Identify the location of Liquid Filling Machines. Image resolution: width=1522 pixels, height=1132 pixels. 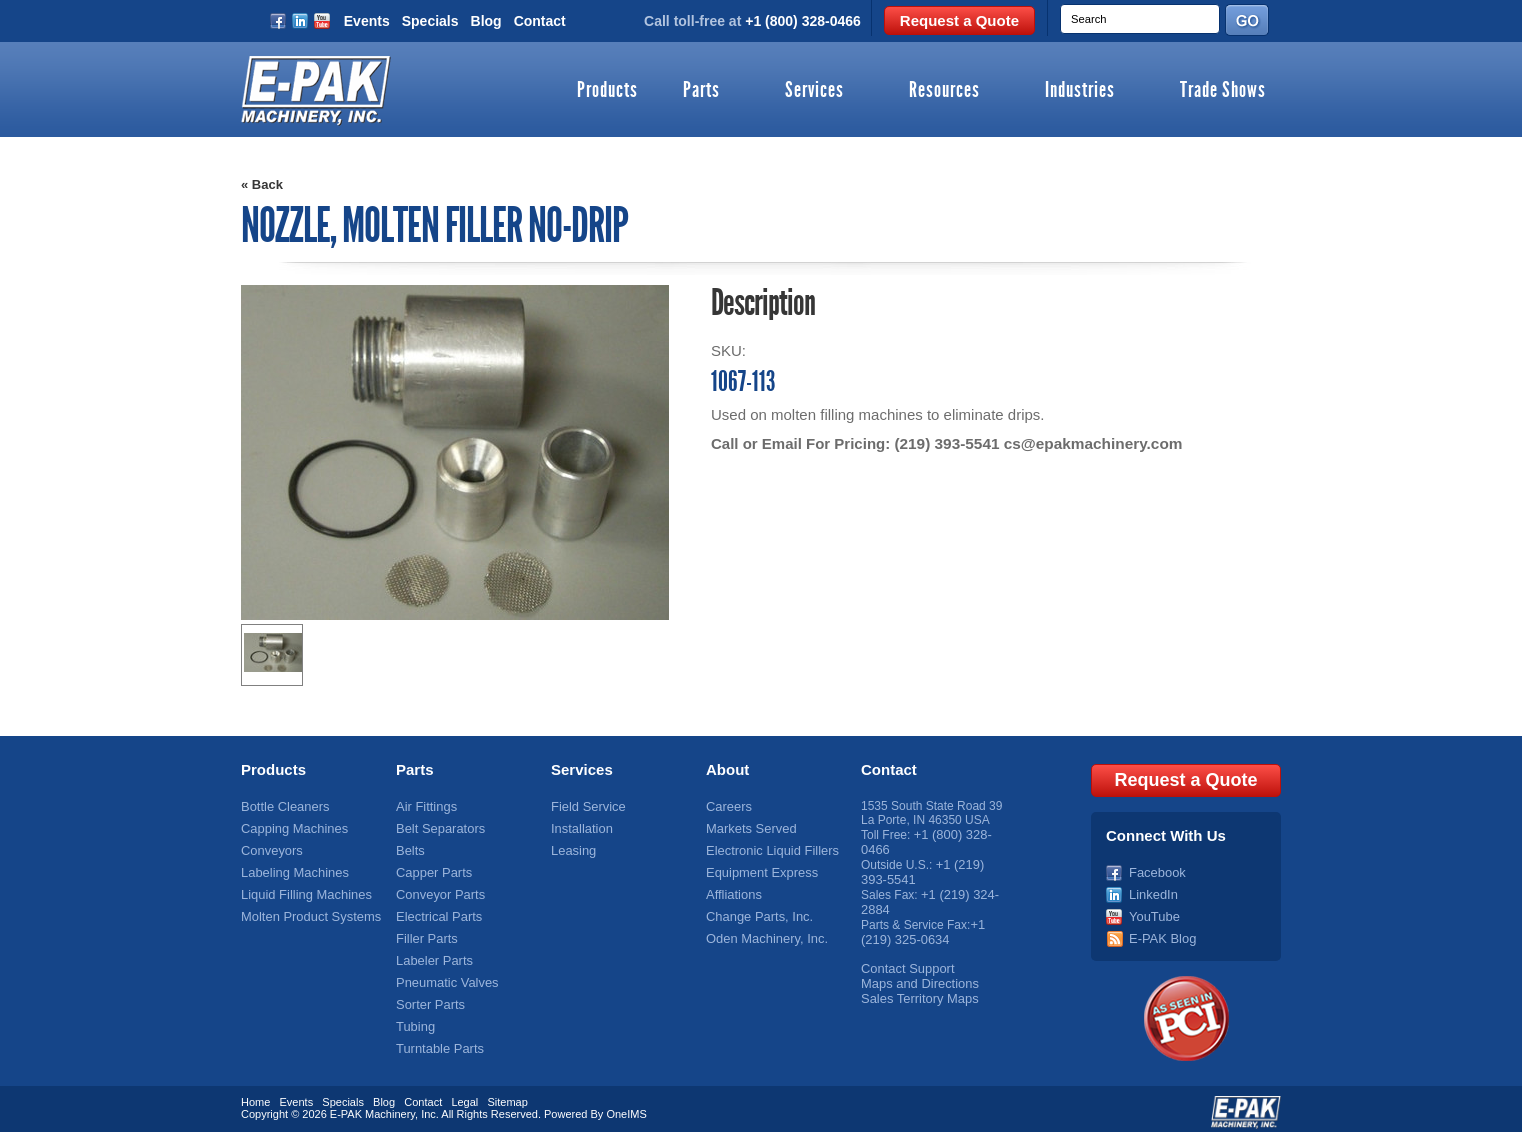
(301, 890).